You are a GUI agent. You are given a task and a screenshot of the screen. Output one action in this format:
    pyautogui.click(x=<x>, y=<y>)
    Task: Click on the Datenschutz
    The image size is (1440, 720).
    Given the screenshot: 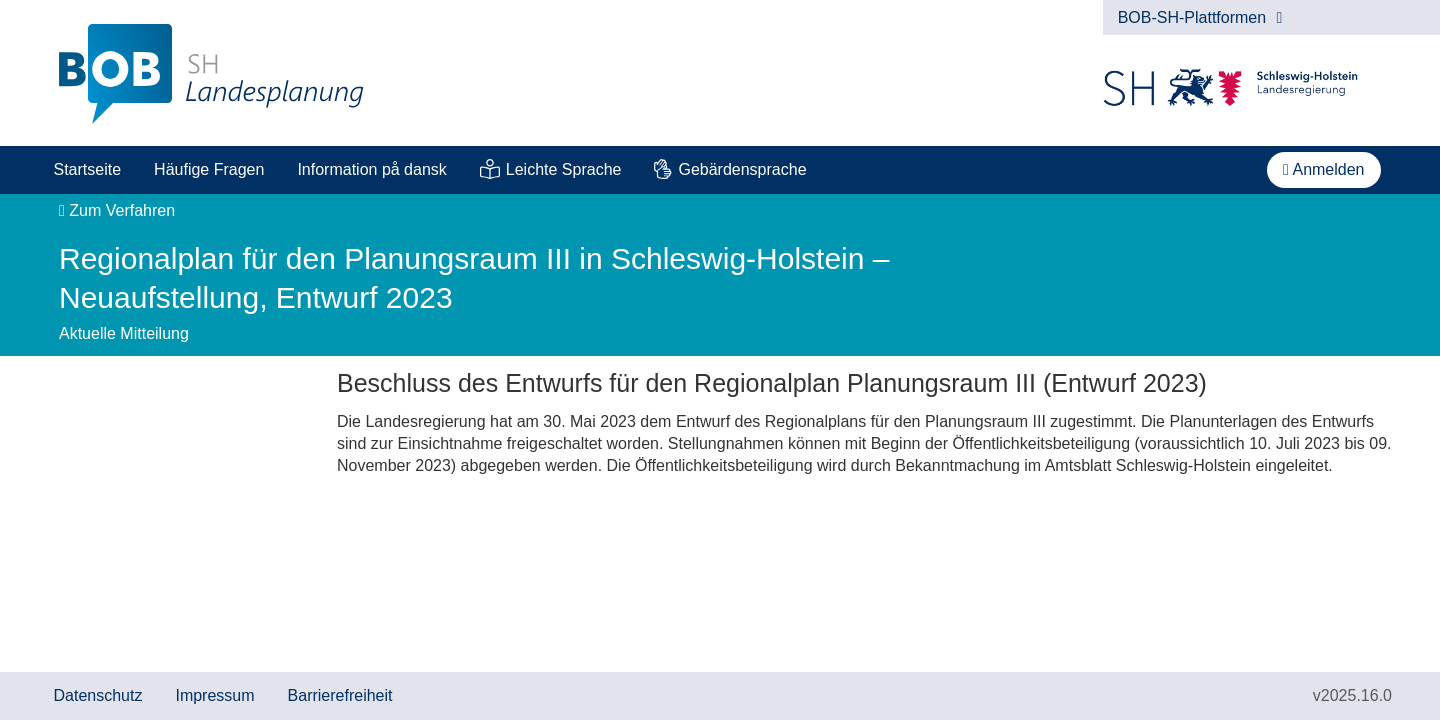 What is the action you would take?
    pyautogui.click(x=98, y=695)
    